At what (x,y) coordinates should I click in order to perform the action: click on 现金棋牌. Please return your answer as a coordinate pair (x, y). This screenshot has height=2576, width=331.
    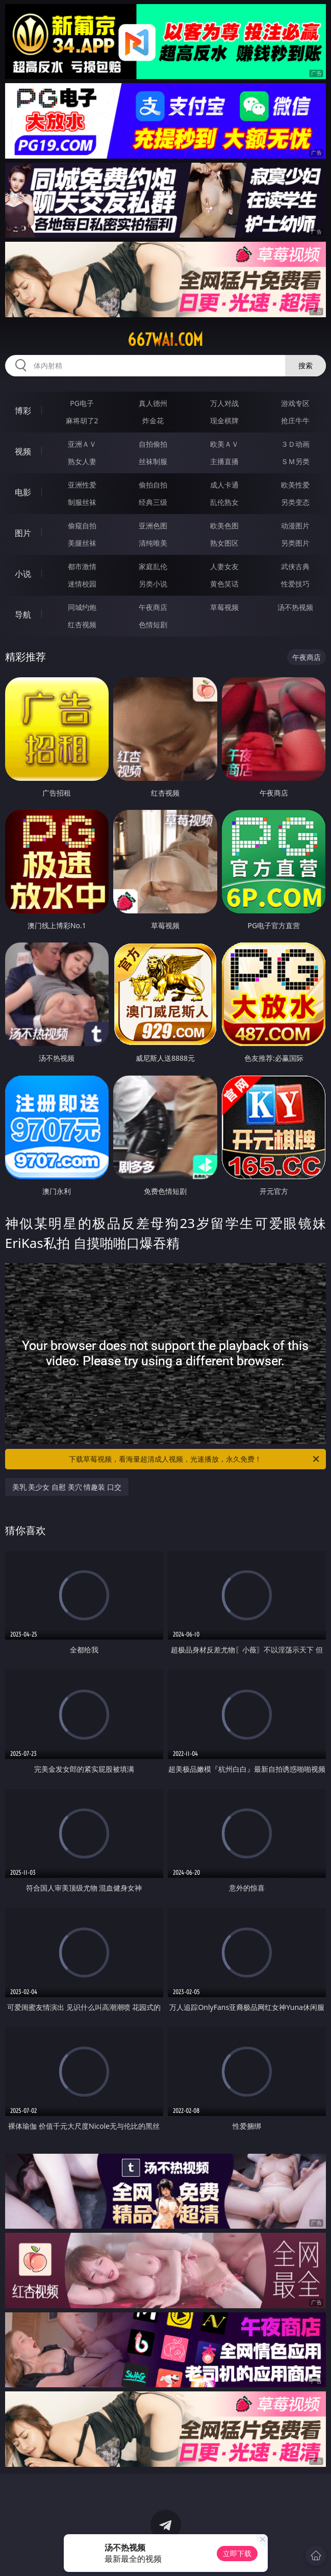
    Looking at the image, I should click on (224, 420).